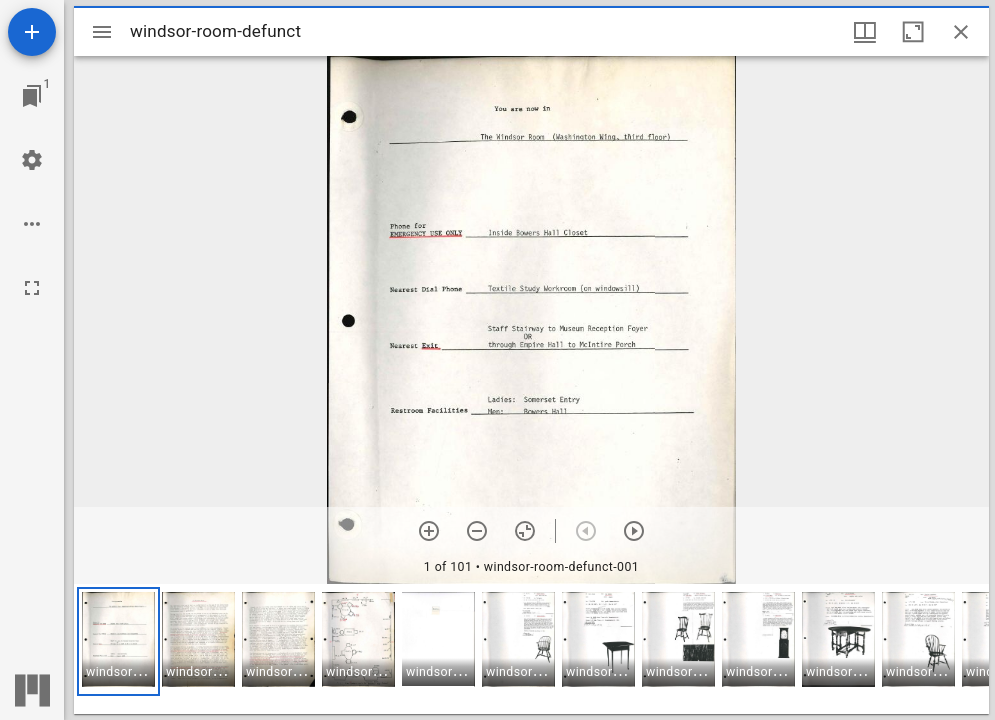  I want to click on [button], so click(118, 641).